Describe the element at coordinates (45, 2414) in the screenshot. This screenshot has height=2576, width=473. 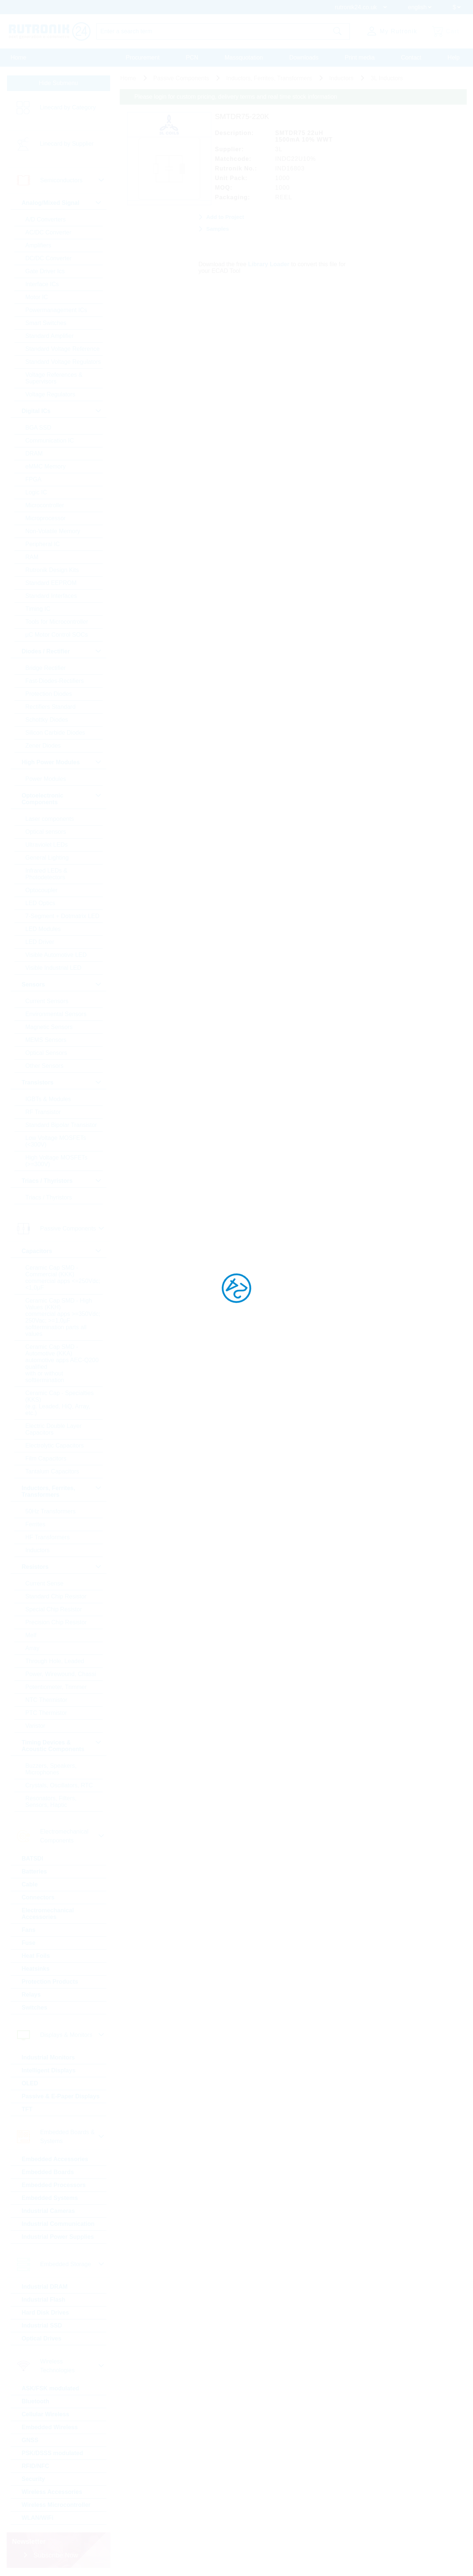
I see `Cellular Wireless` at that location.